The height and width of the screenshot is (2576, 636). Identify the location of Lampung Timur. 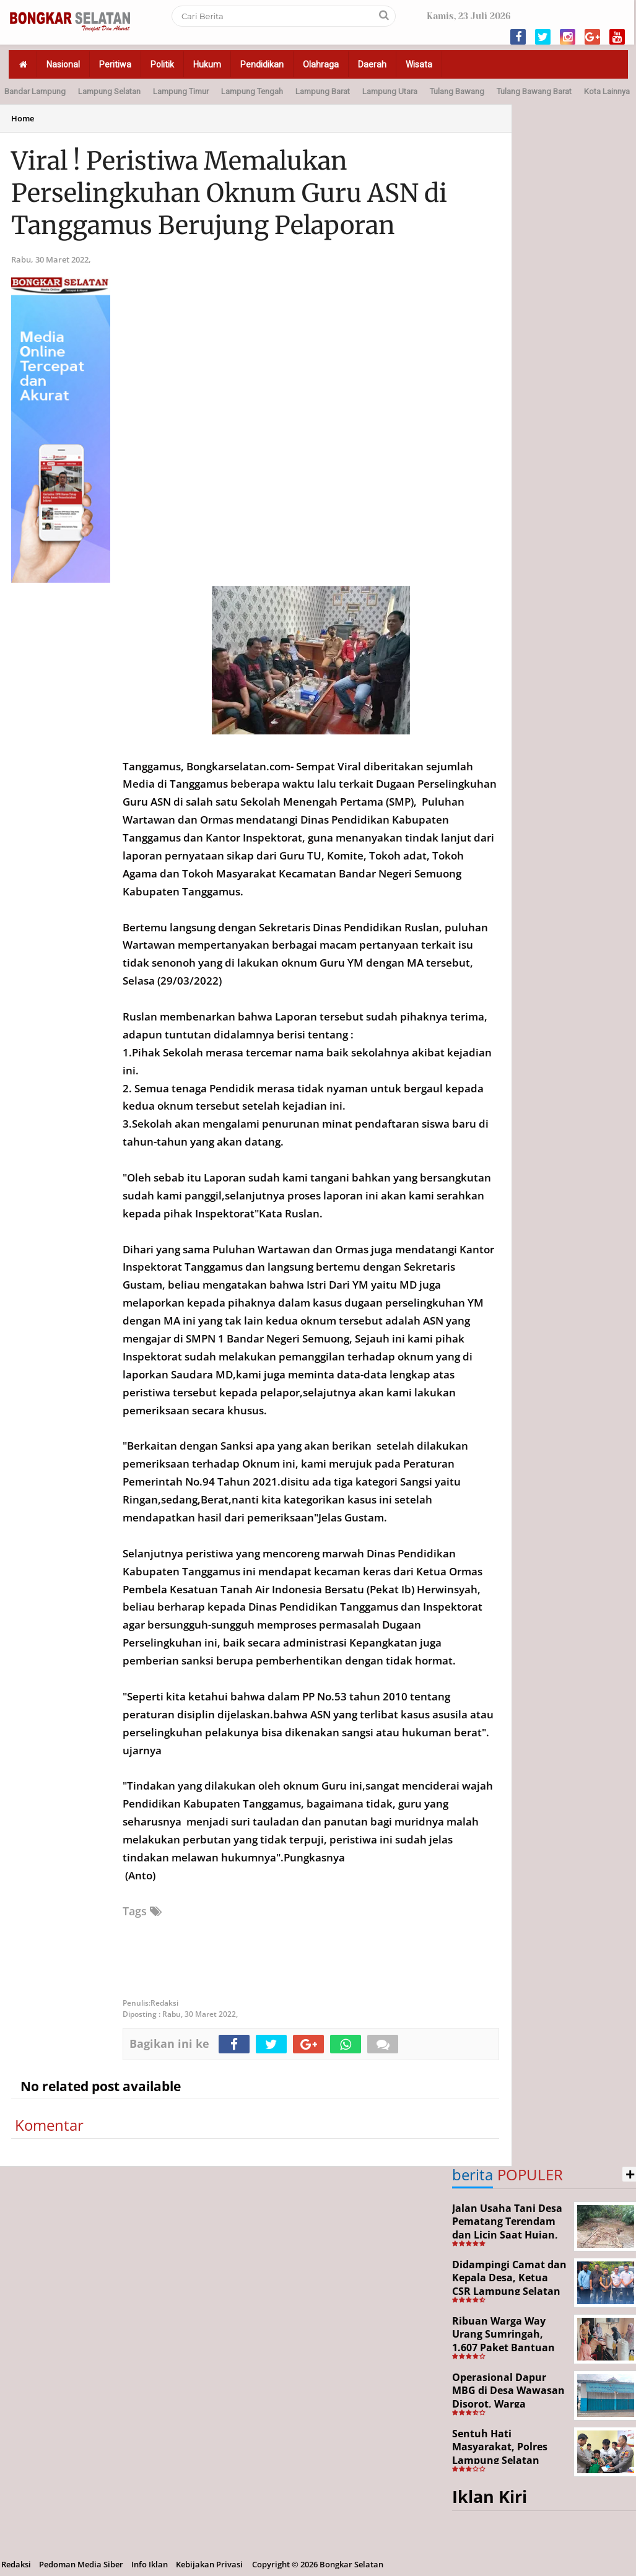
(181, 91).